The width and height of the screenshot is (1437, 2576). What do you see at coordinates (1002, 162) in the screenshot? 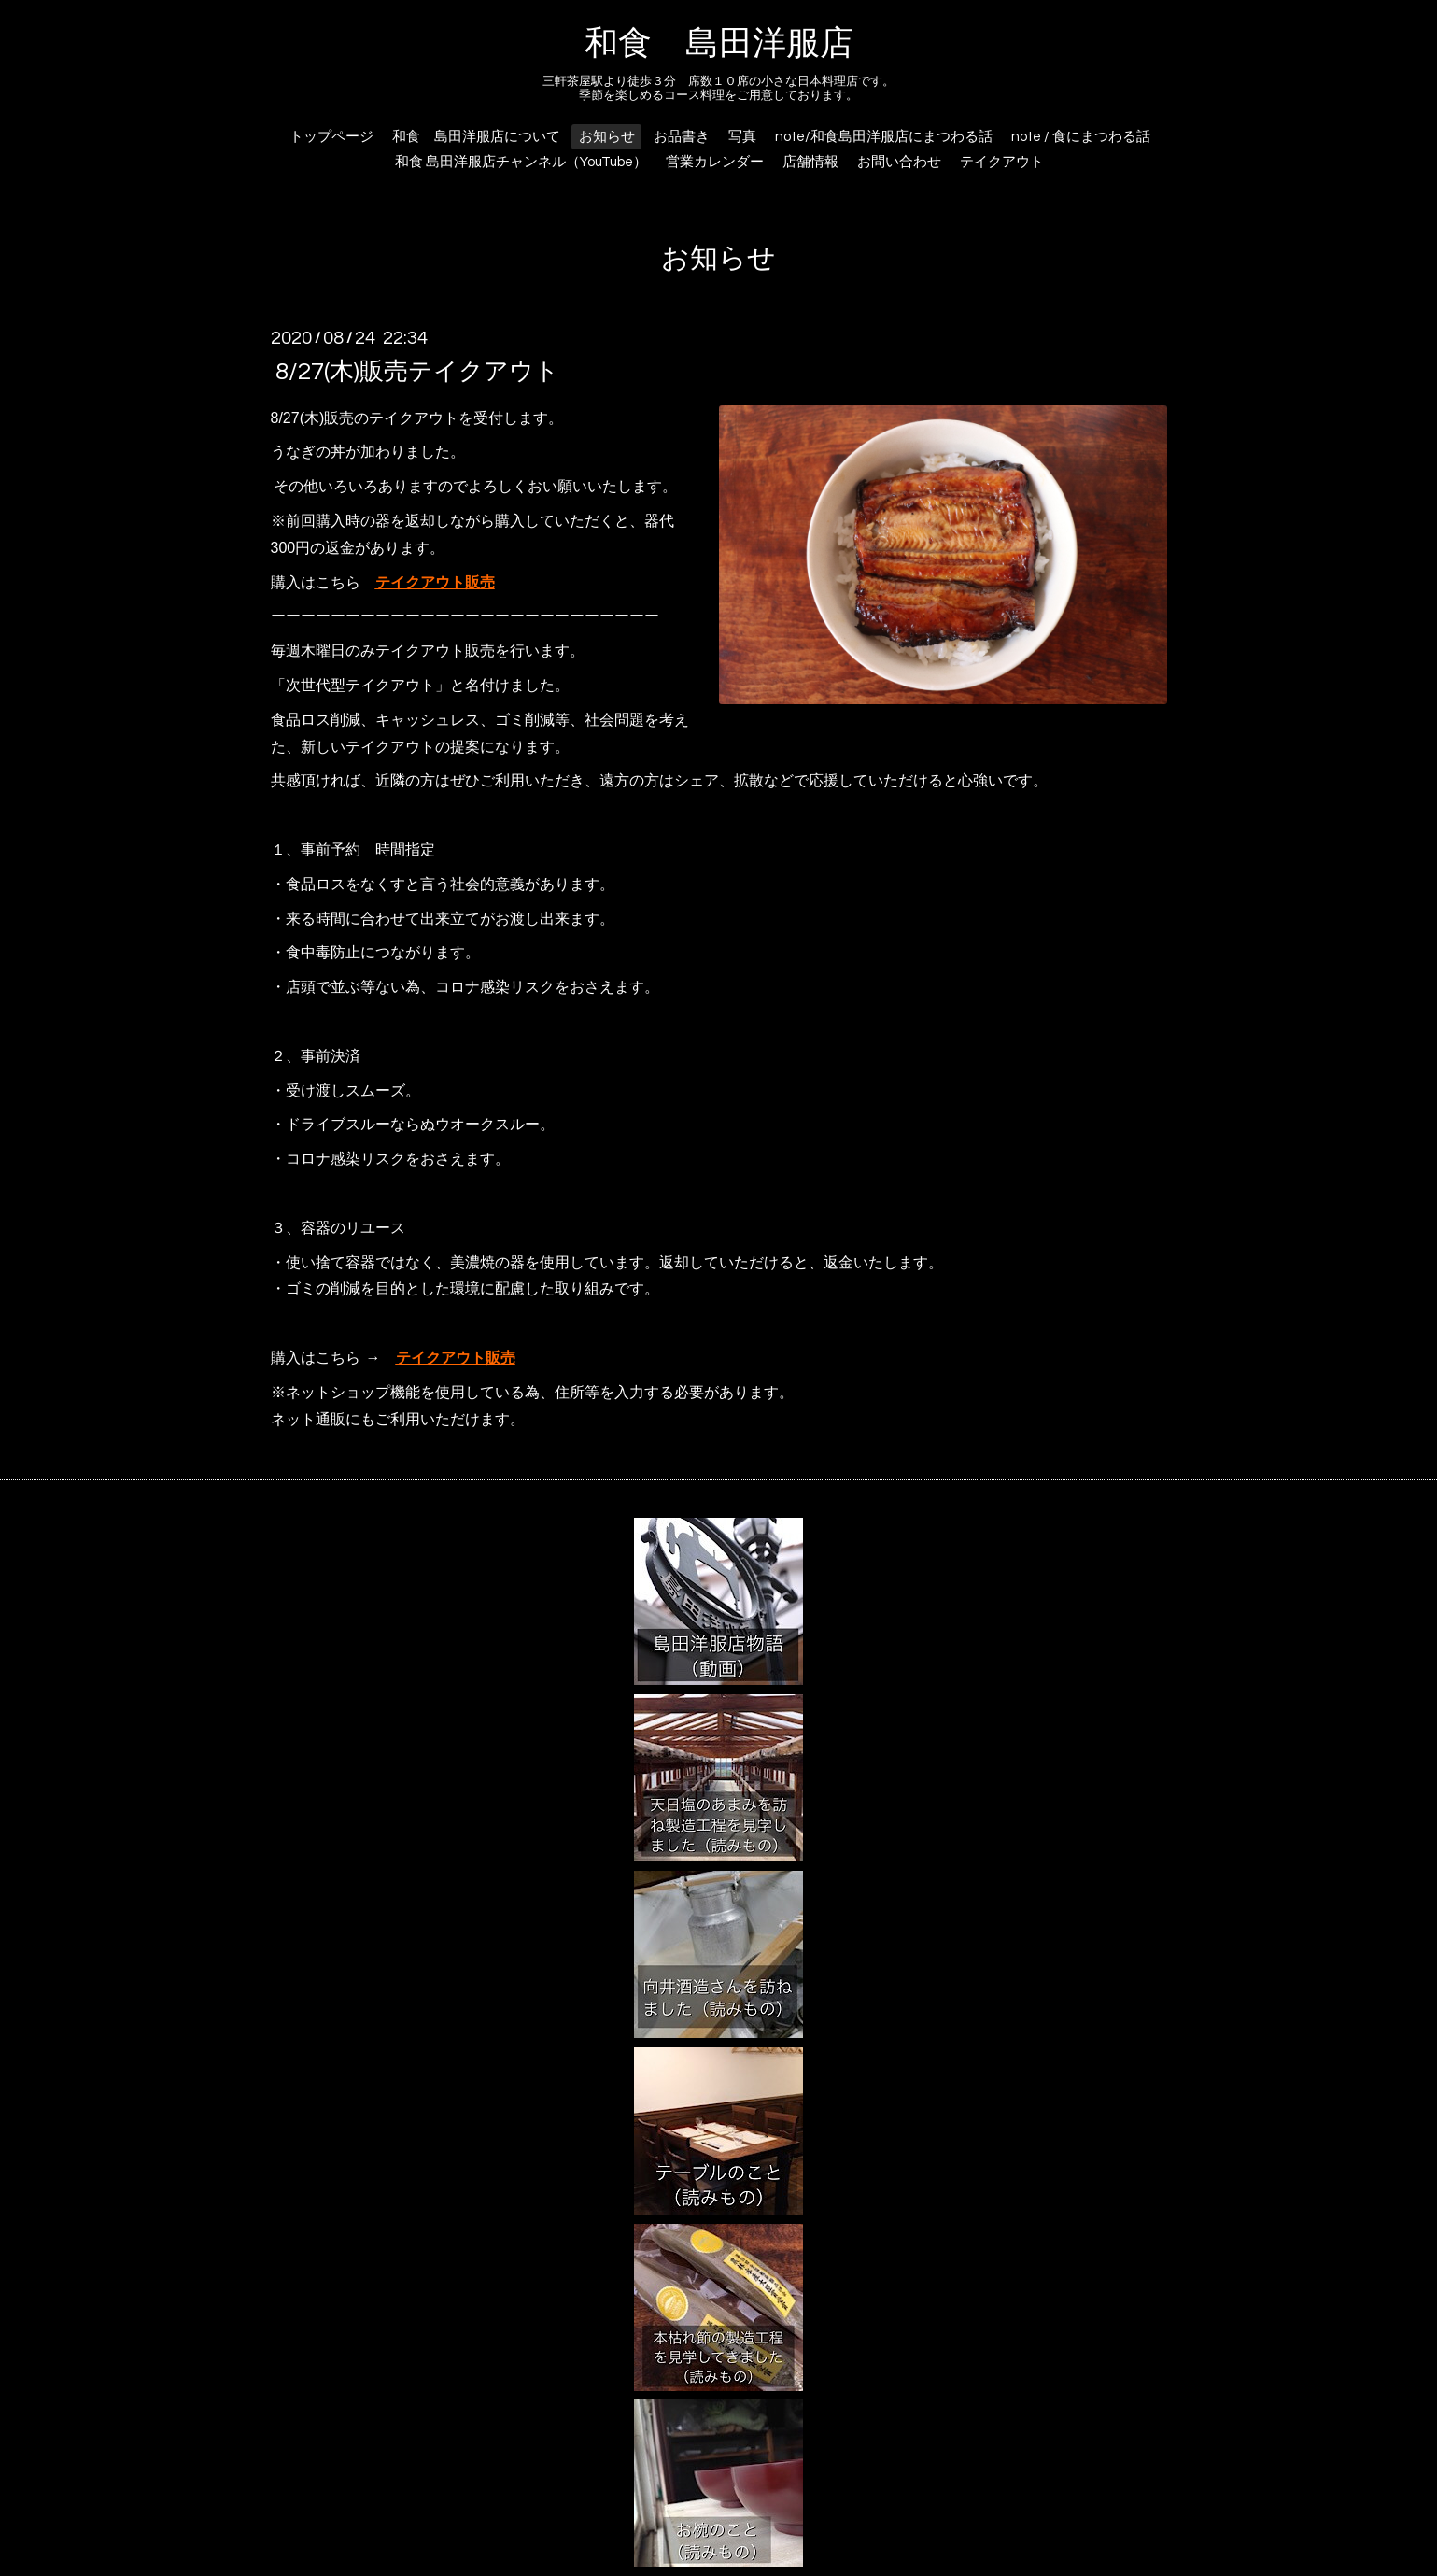
I see `テイクアウト` at bounding box center [1002, 162].